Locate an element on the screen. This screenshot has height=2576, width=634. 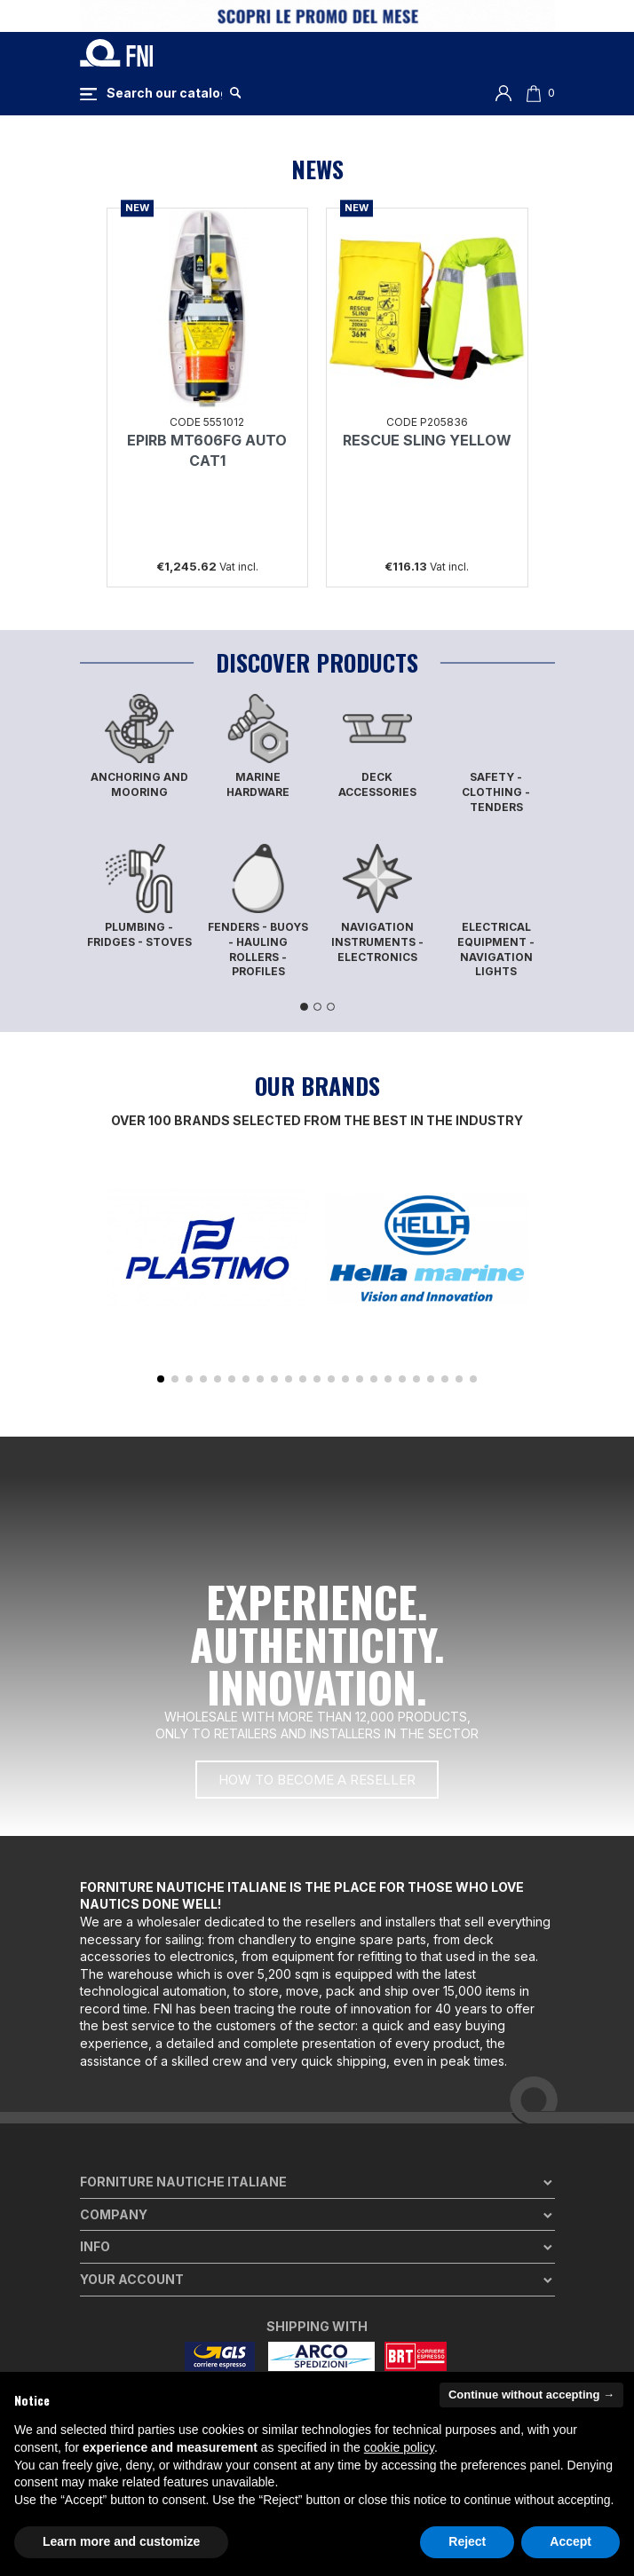
[Search] is located at coordinates (164, 93).